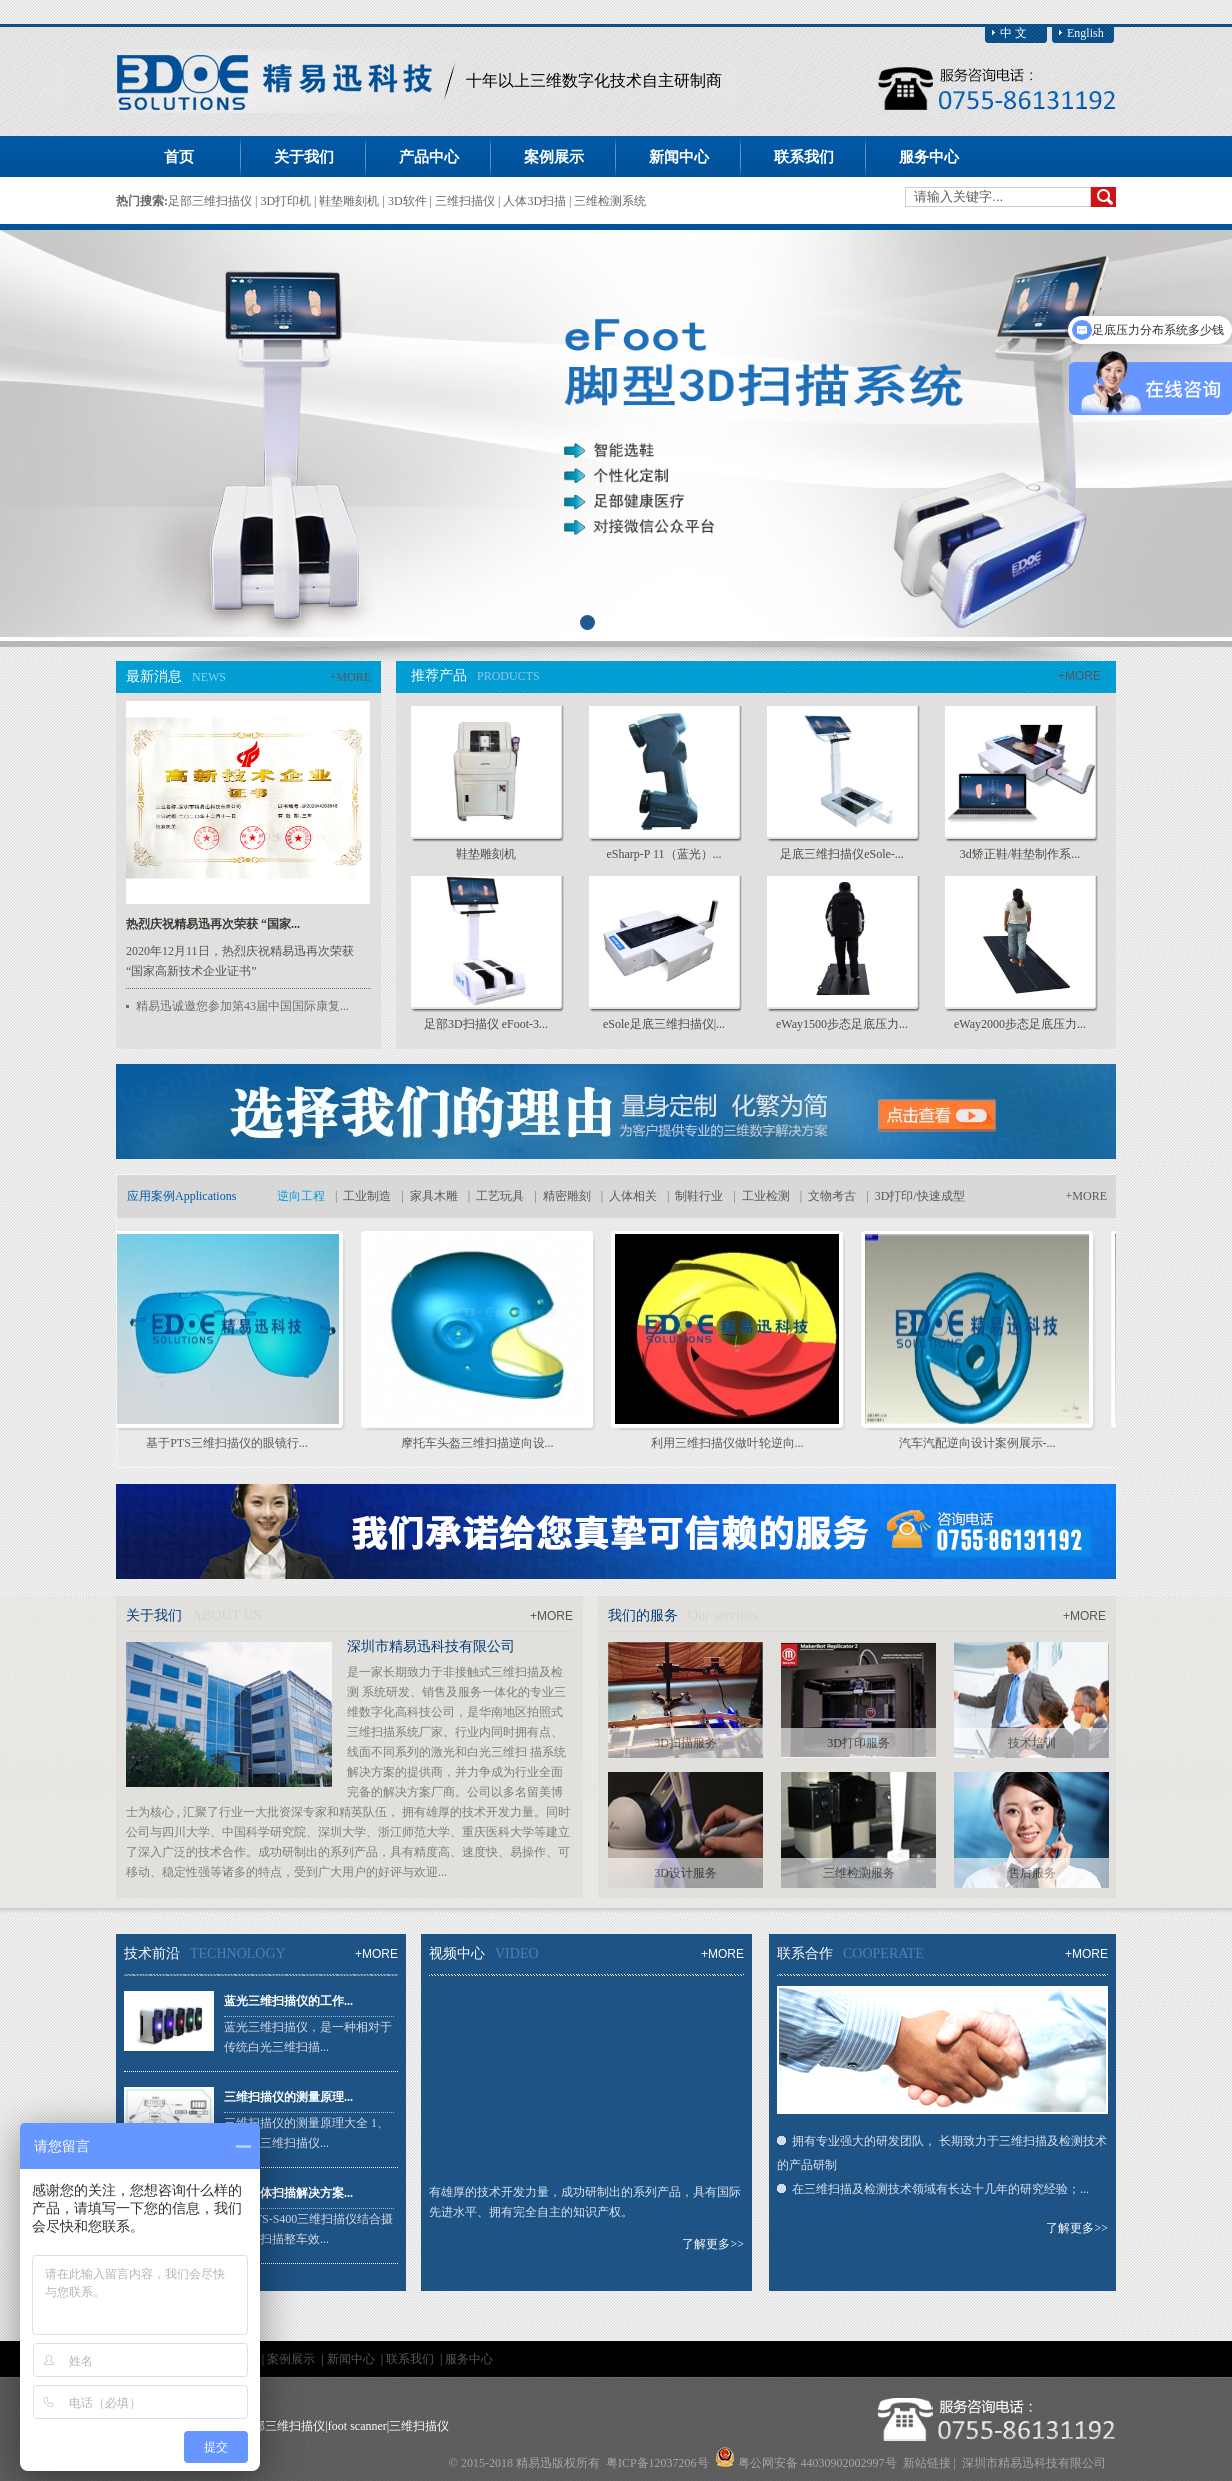  Describe the element at coordinates (536, 201) in the screenshot. I see `人体3D扫描` at that location.